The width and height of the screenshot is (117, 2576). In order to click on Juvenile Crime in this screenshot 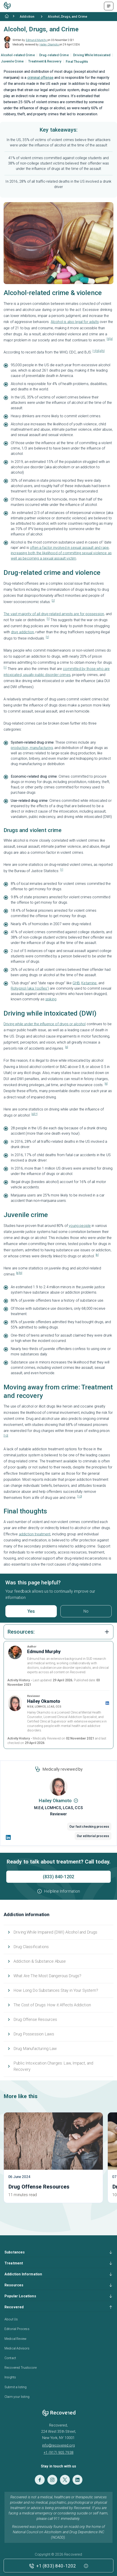, I will do `click(12, 61)`.